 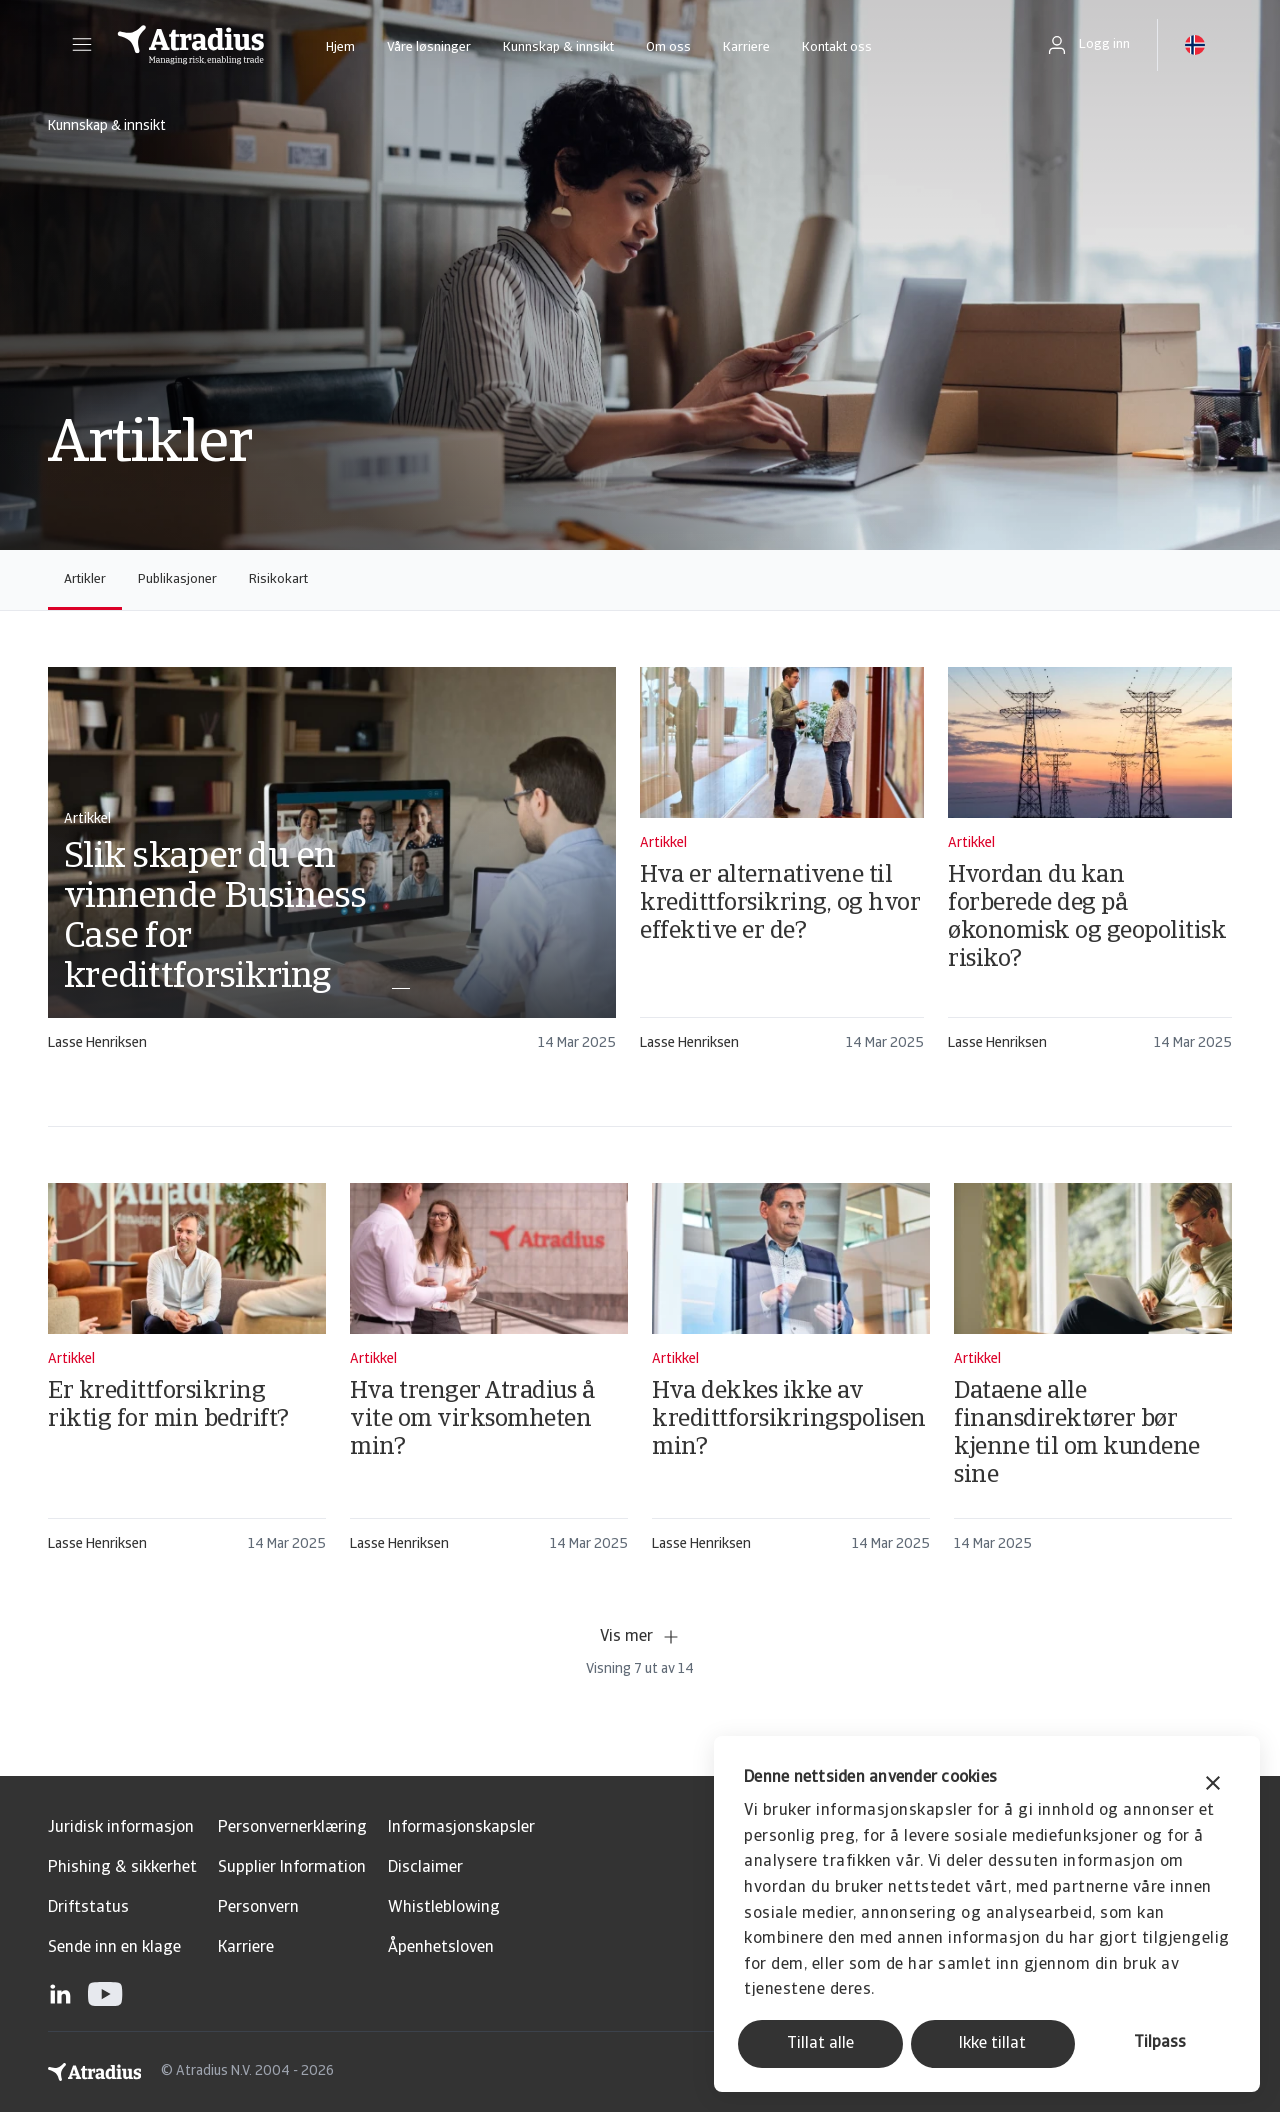 I want to click on Whistleblowing, so click(x=444, y=1908).